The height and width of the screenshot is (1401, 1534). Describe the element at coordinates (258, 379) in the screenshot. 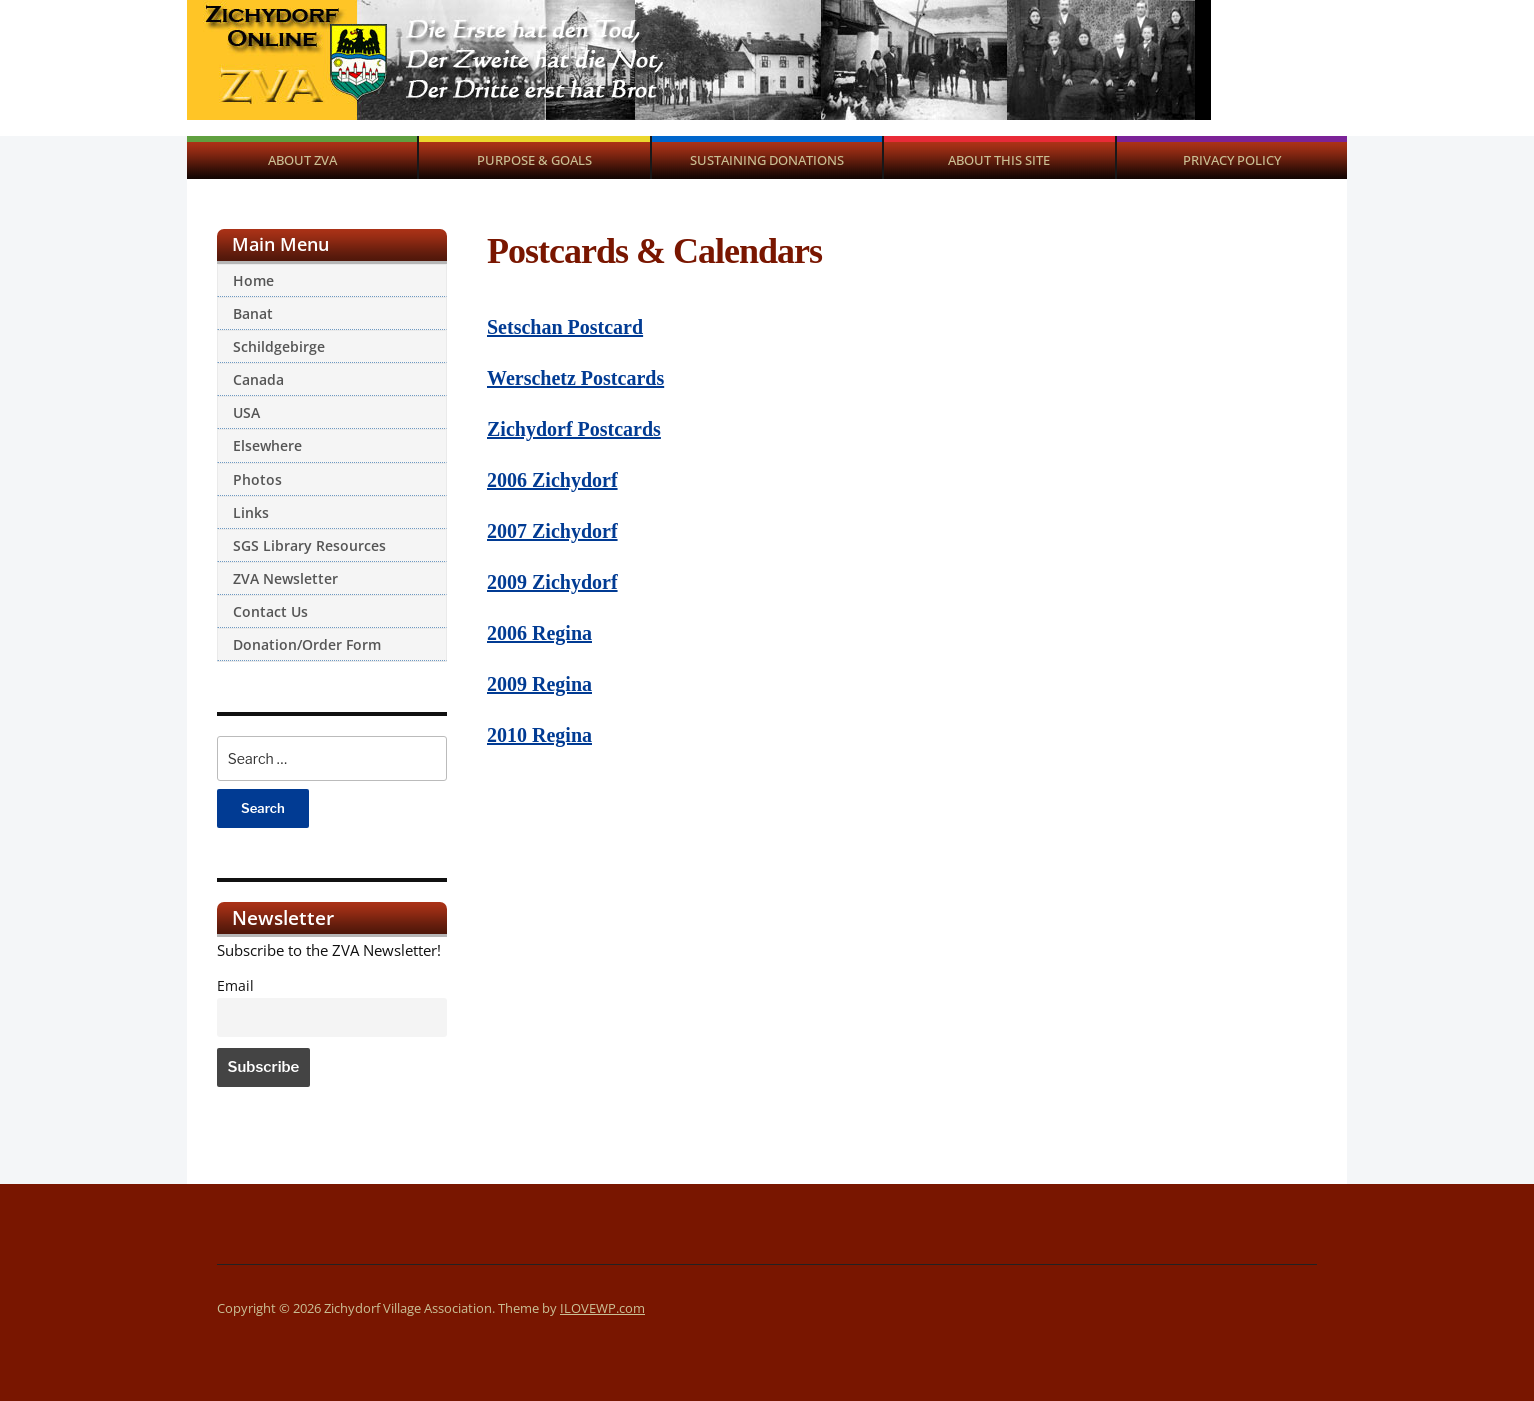

I see `Canada` at that location.